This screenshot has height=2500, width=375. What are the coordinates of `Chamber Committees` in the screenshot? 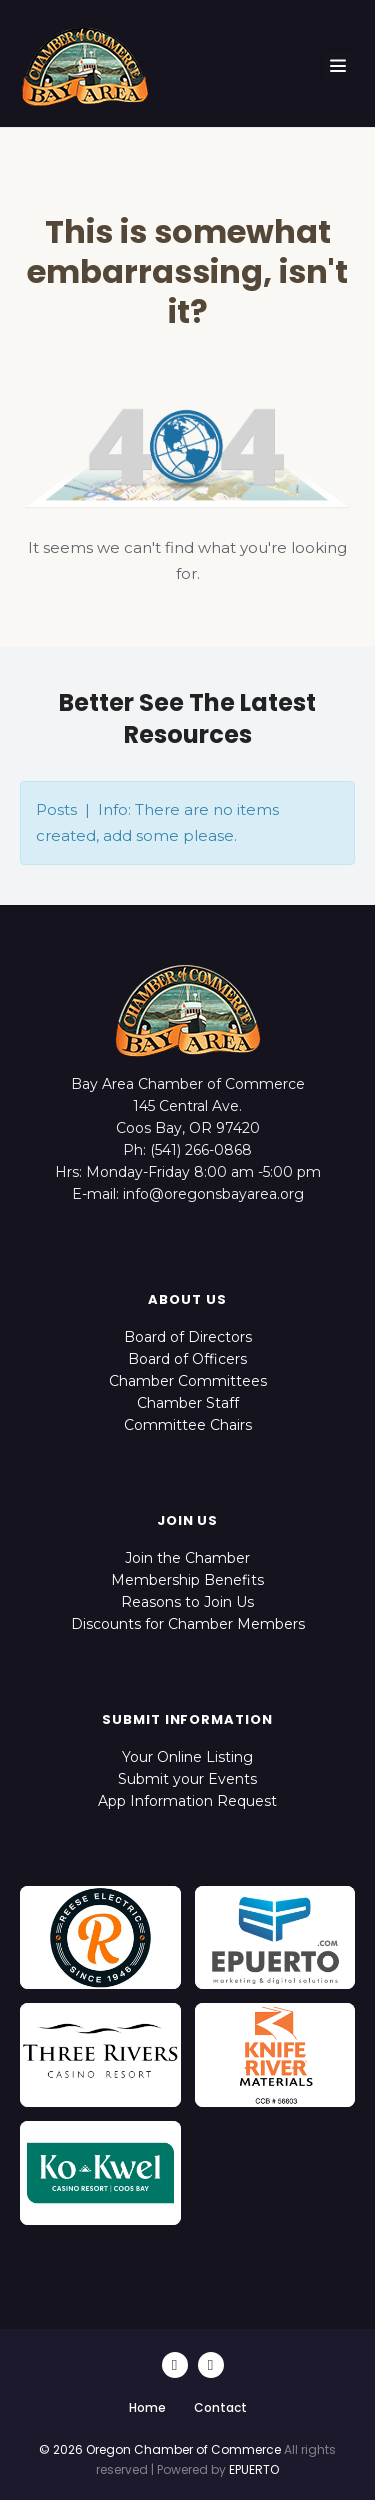 It's located at (188, 1381).